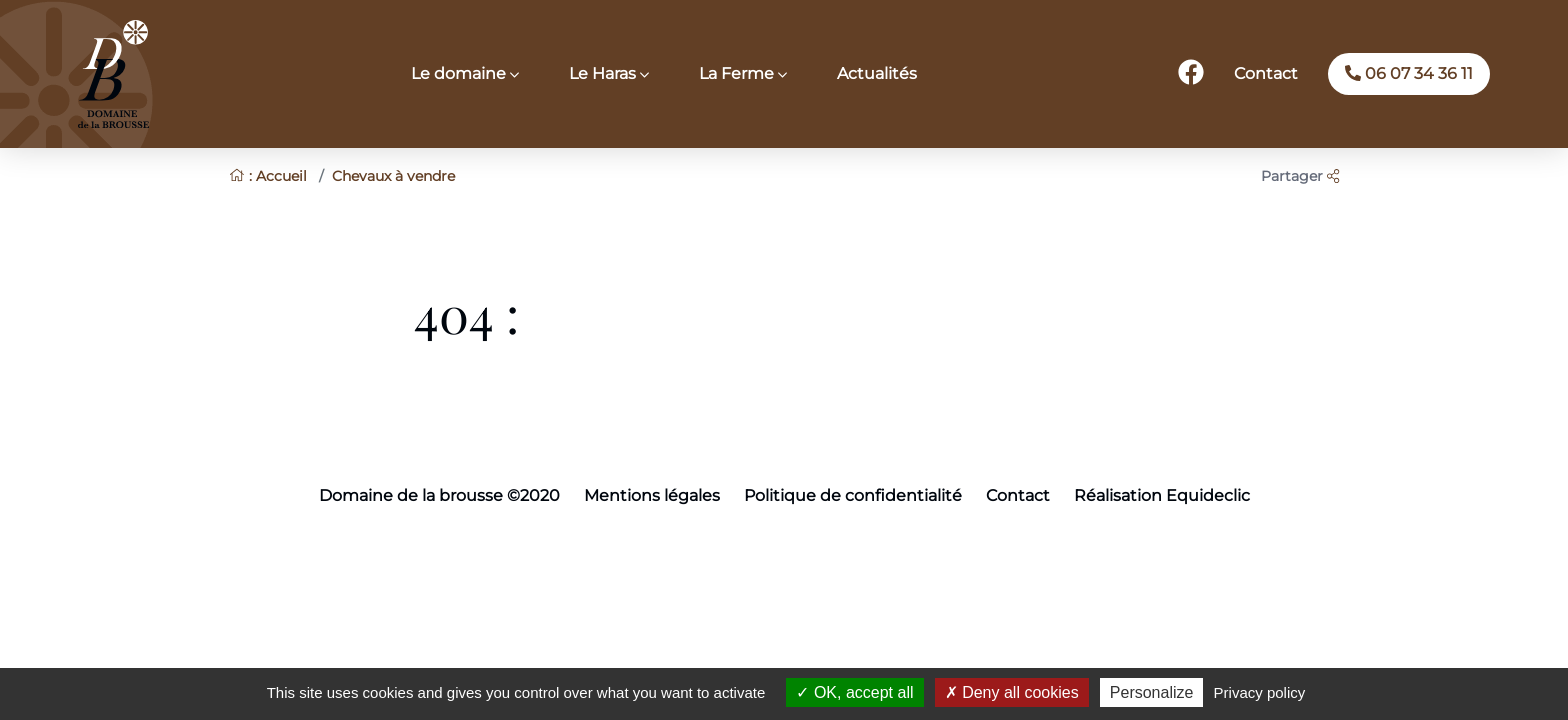 The image size is (1568, 720). What do you see at coordinates (460, 73) in the screenshot?
I see `Le domaine [button]` at bounding box center [460, 73].